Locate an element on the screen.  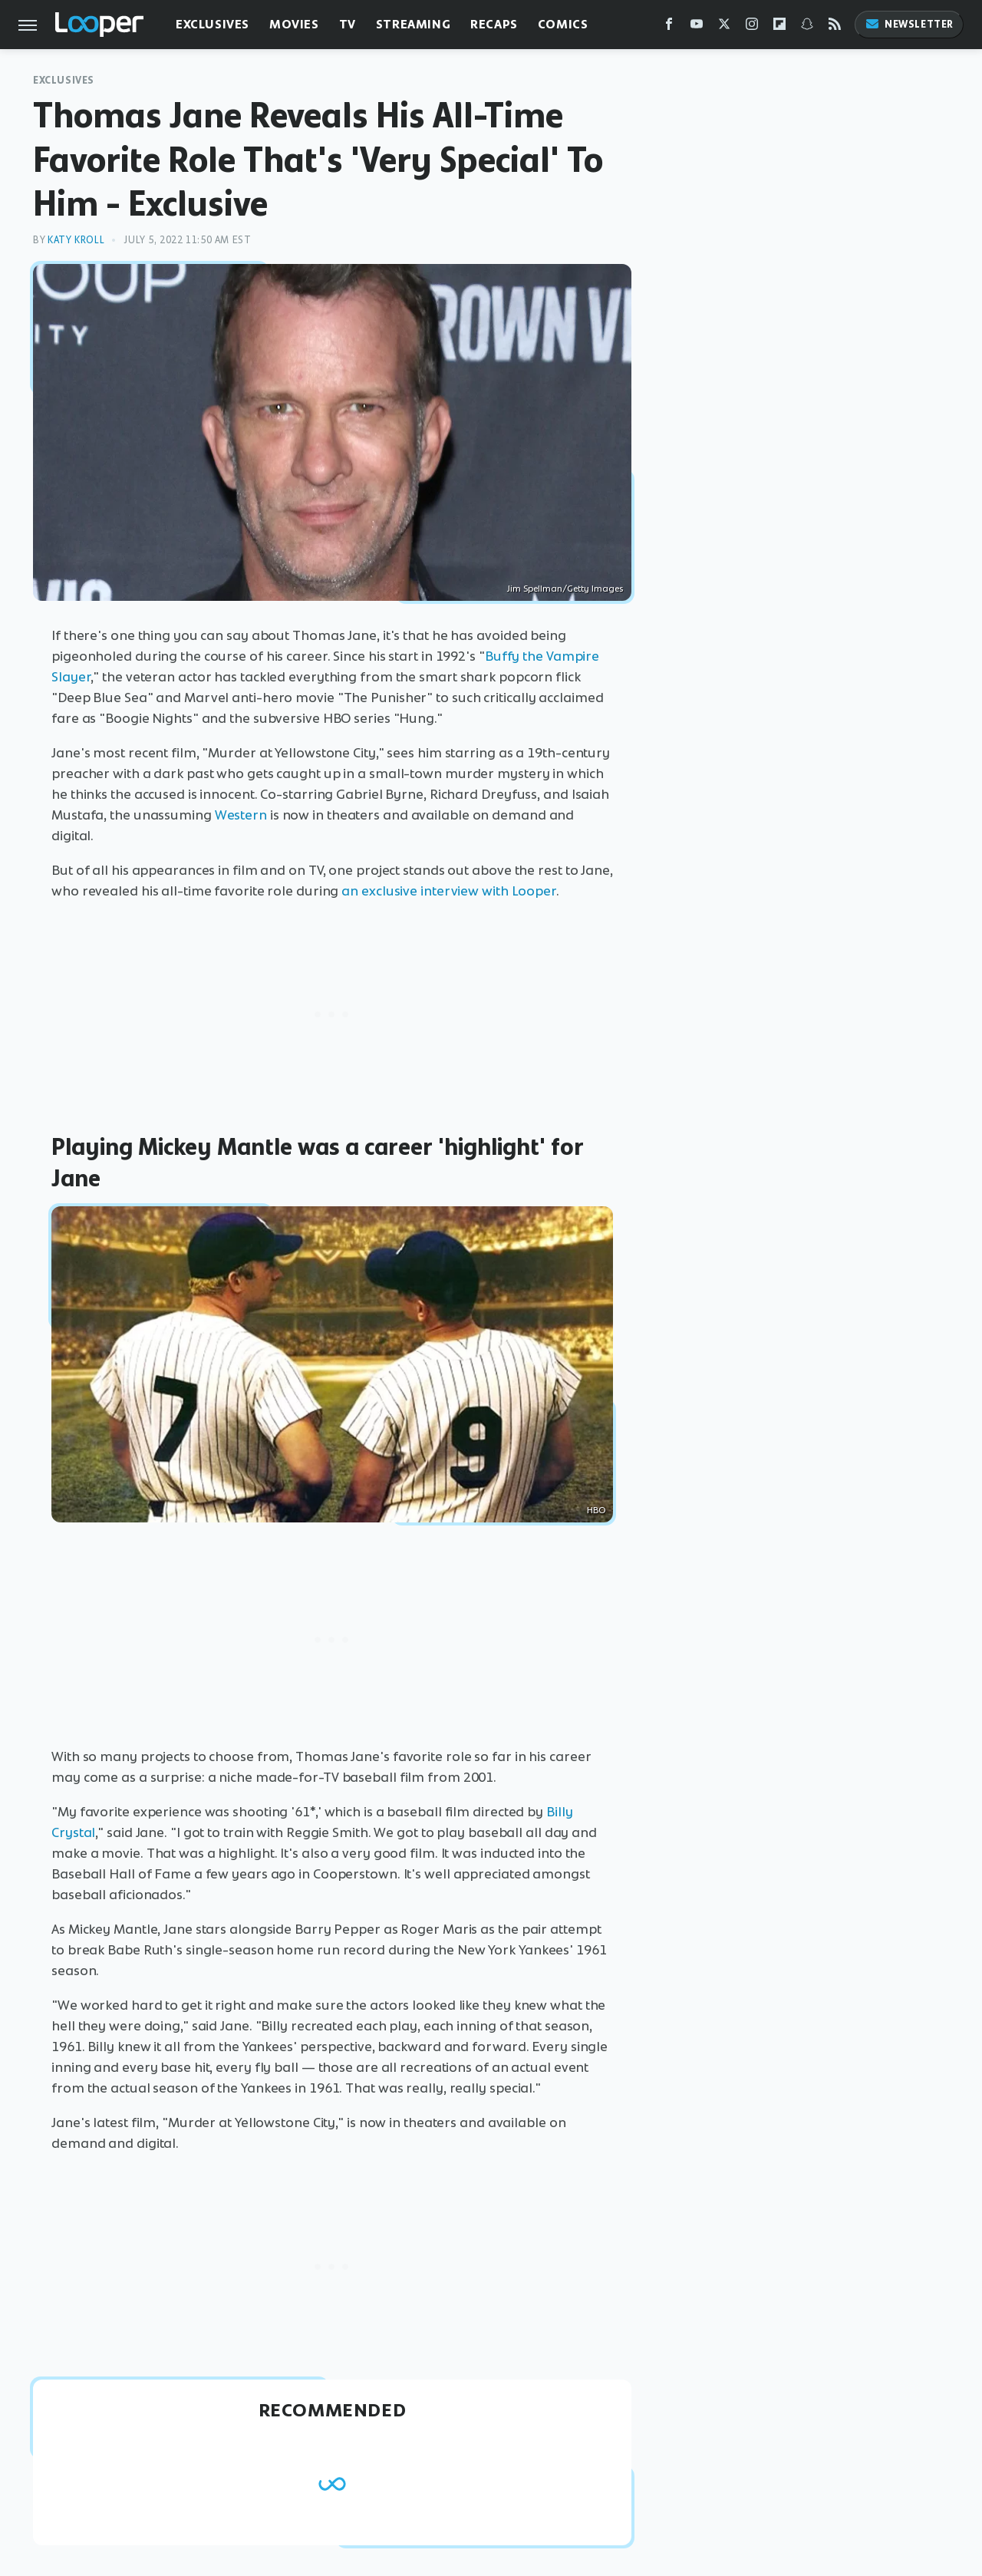
[Facebook] is located at coordinates (669, 27).